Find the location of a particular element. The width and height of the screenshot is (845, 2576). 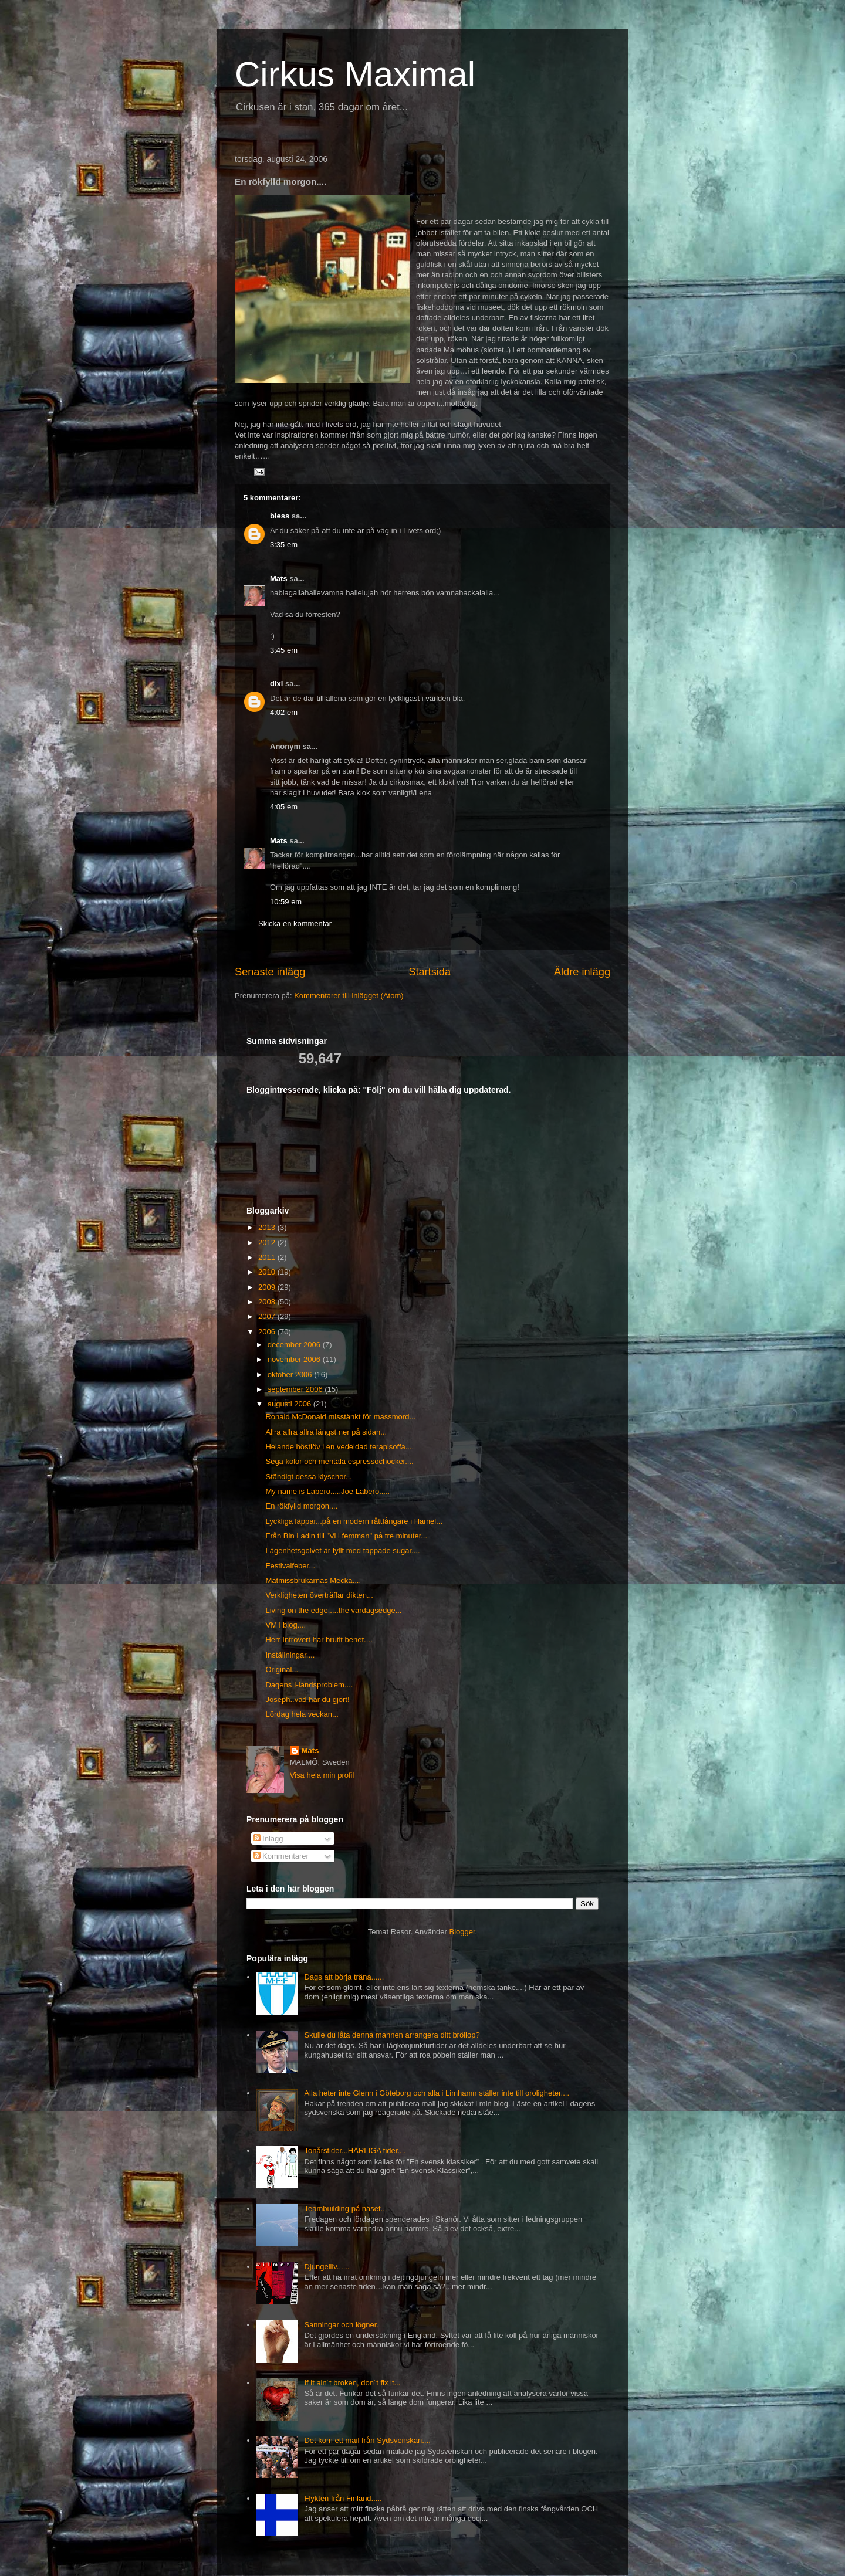

Djungelliv...... is located at coordinates (326, 2266).